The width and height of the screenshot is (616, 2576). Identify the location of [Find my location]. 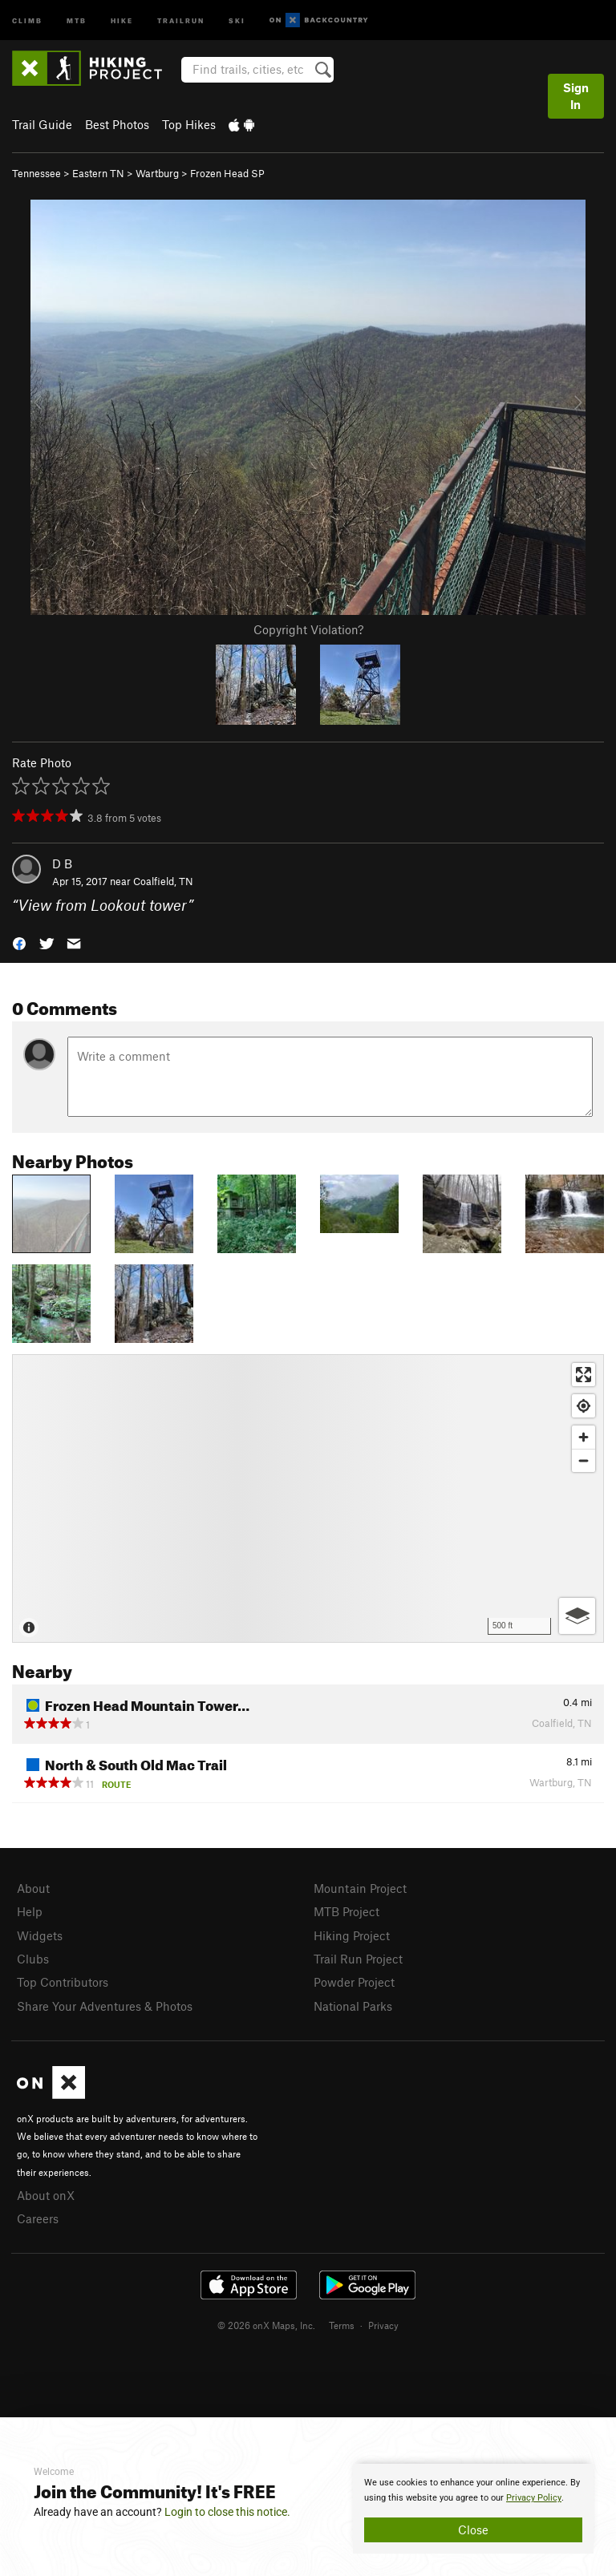
(583, 1405).